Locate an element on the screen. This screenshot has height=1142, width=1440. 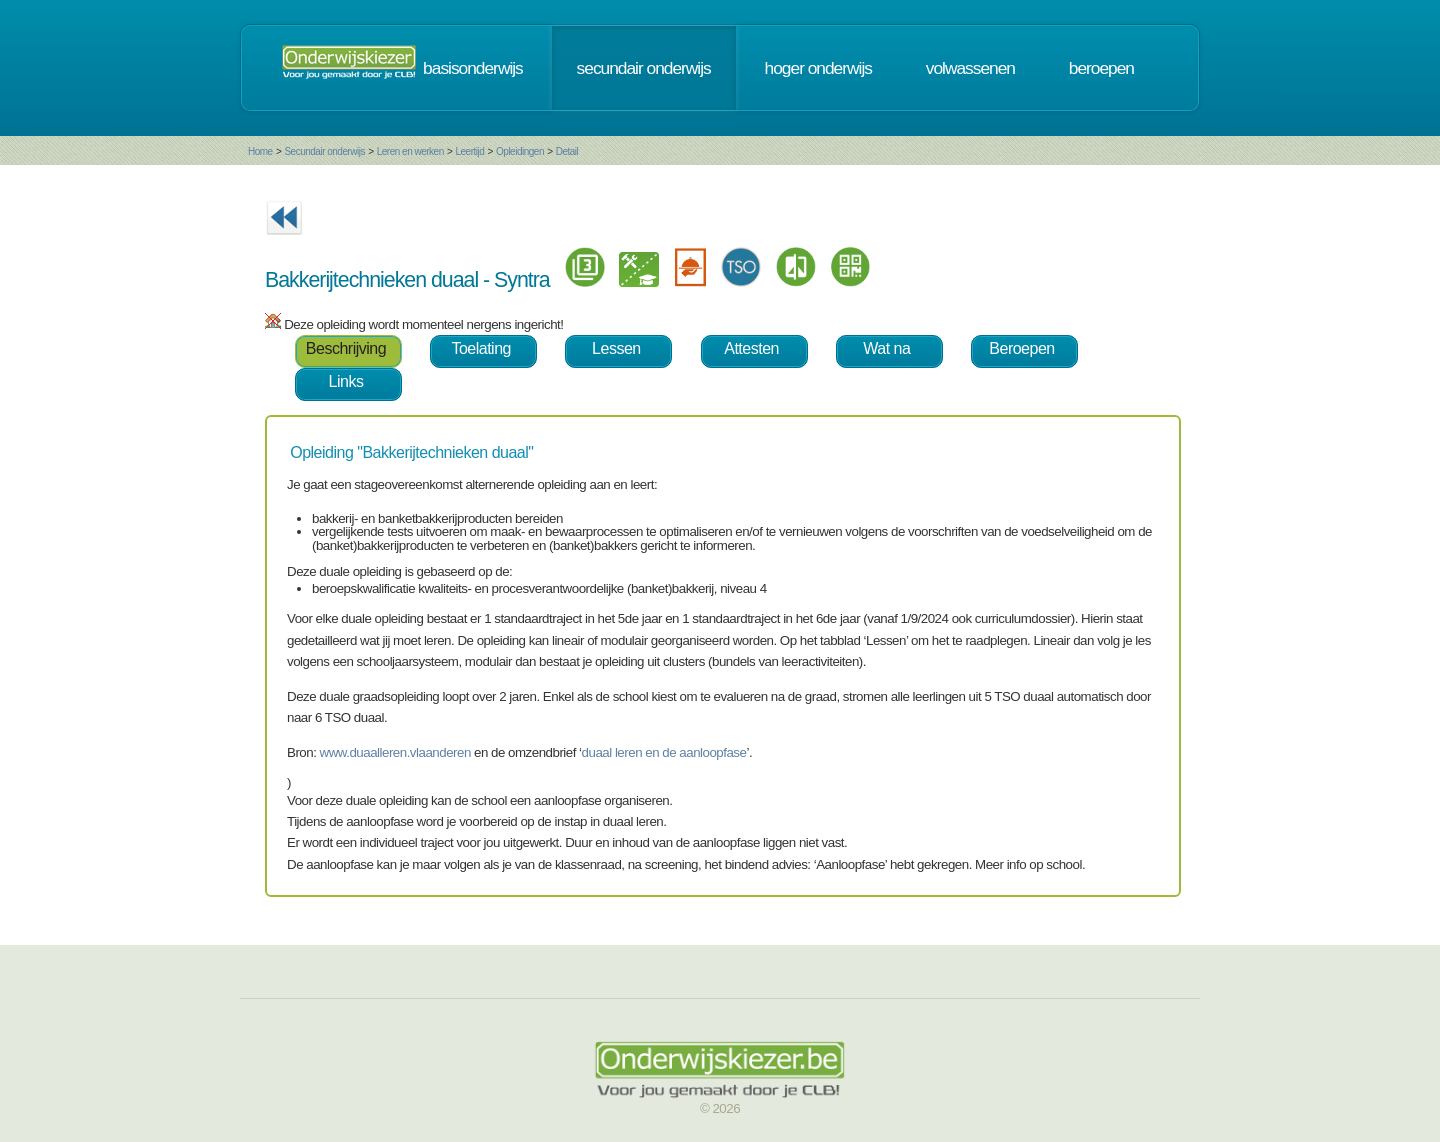
Secundair onderwijs is located at coordinates (324, 151).